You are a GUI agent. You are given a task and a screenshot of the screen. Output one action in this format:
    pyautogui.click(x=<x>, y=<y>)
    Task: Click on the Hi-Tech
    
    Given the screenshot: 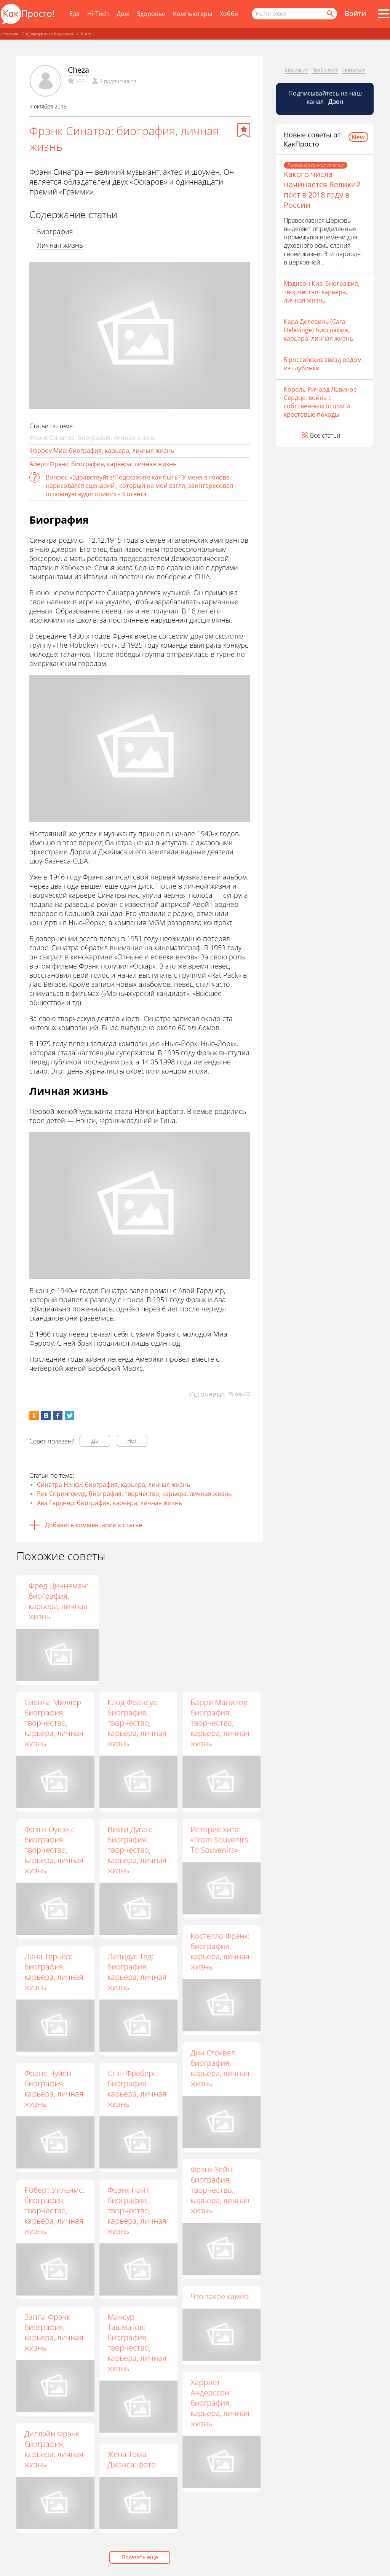 What is the action you would take?
    pyautogui.click(x=98, y=14)
    